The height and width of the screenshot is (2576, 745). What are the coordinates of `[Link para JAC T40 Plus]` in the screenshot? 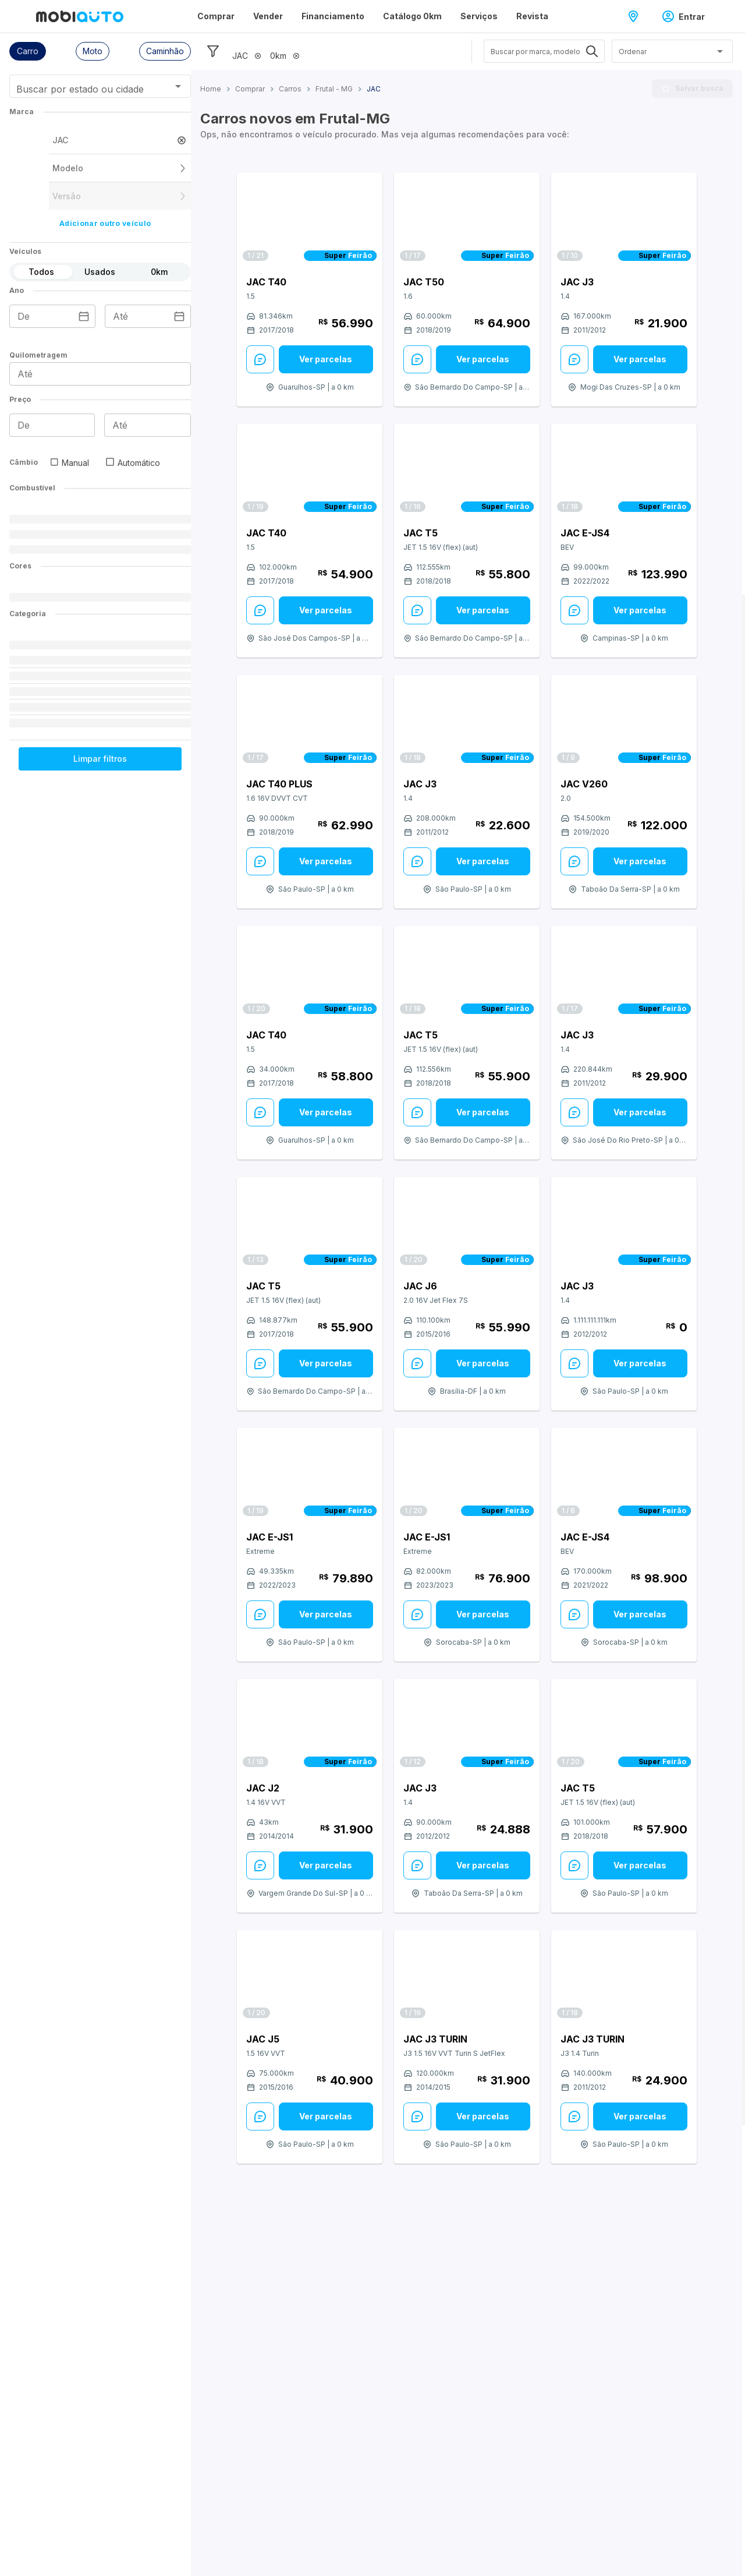 It's located at (309, 722).